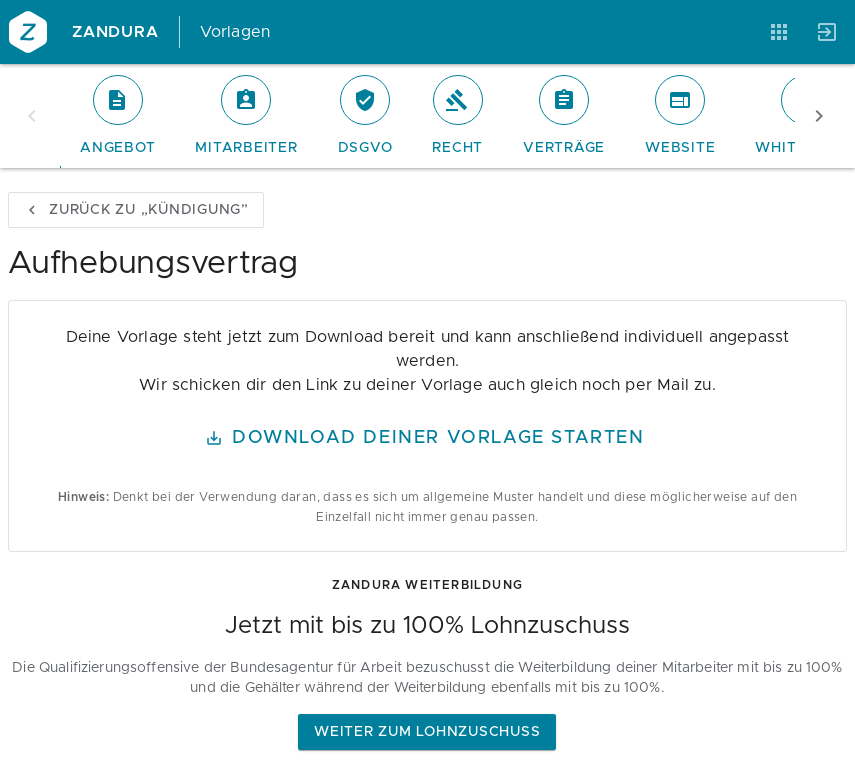 This screenshot has width=855, height=783. I want to click on Vorlagen, so click(235, 32).